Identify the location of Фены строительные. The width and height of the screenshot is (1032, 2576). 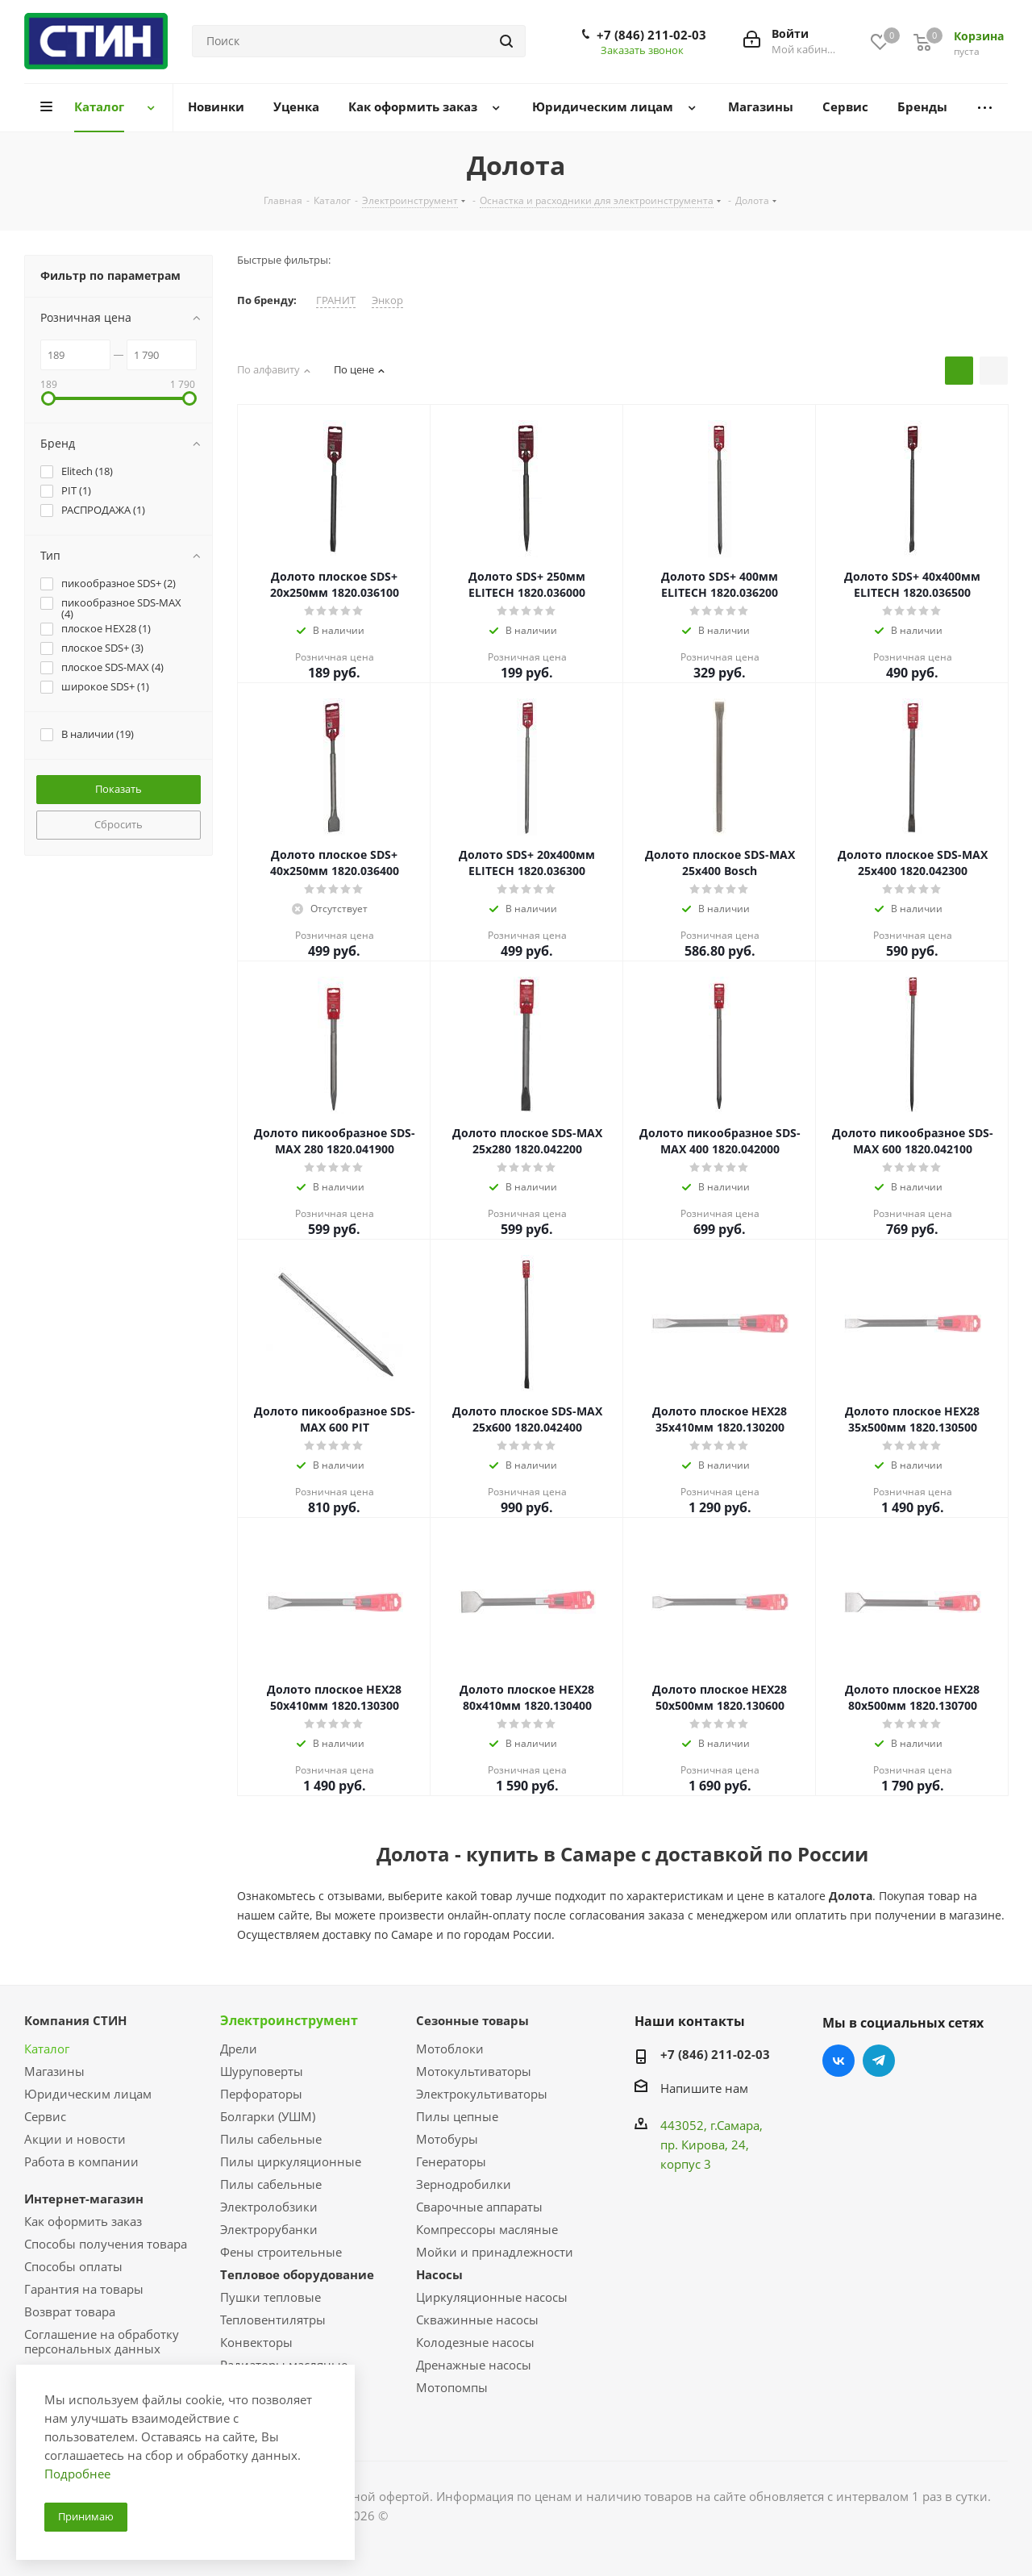
(281, 2252).